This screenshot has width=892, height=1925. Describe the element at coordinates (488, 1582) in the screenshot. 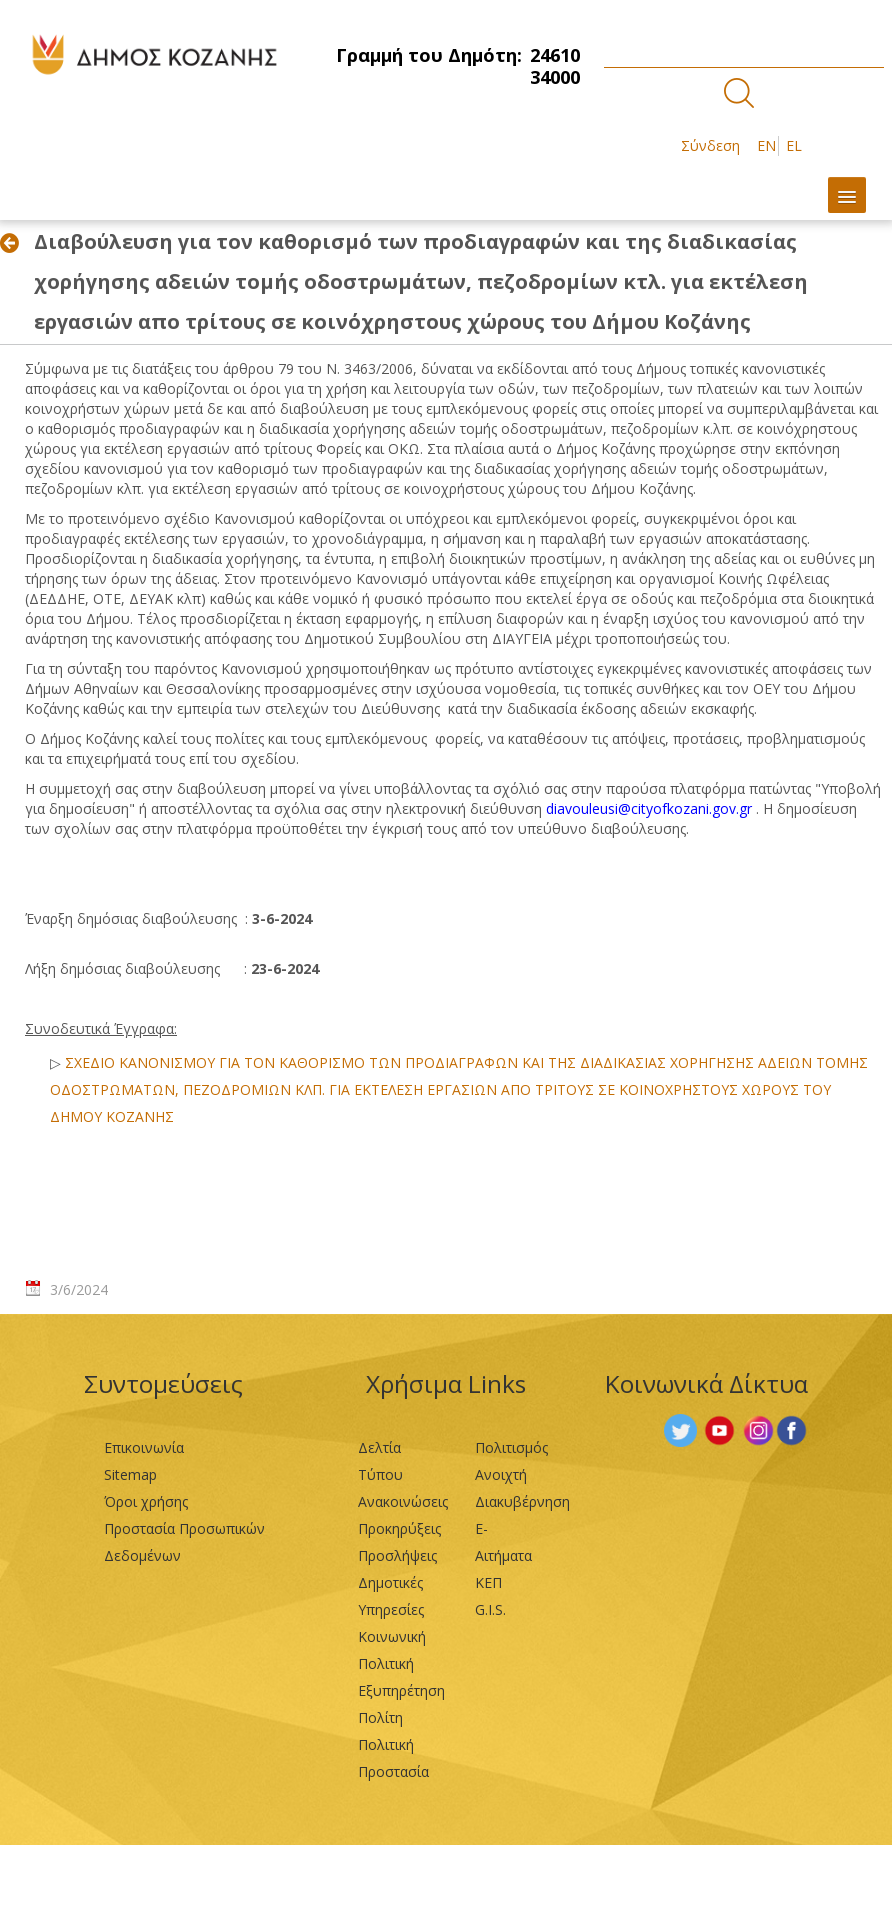

I see `ΚΕΠ` at that location.